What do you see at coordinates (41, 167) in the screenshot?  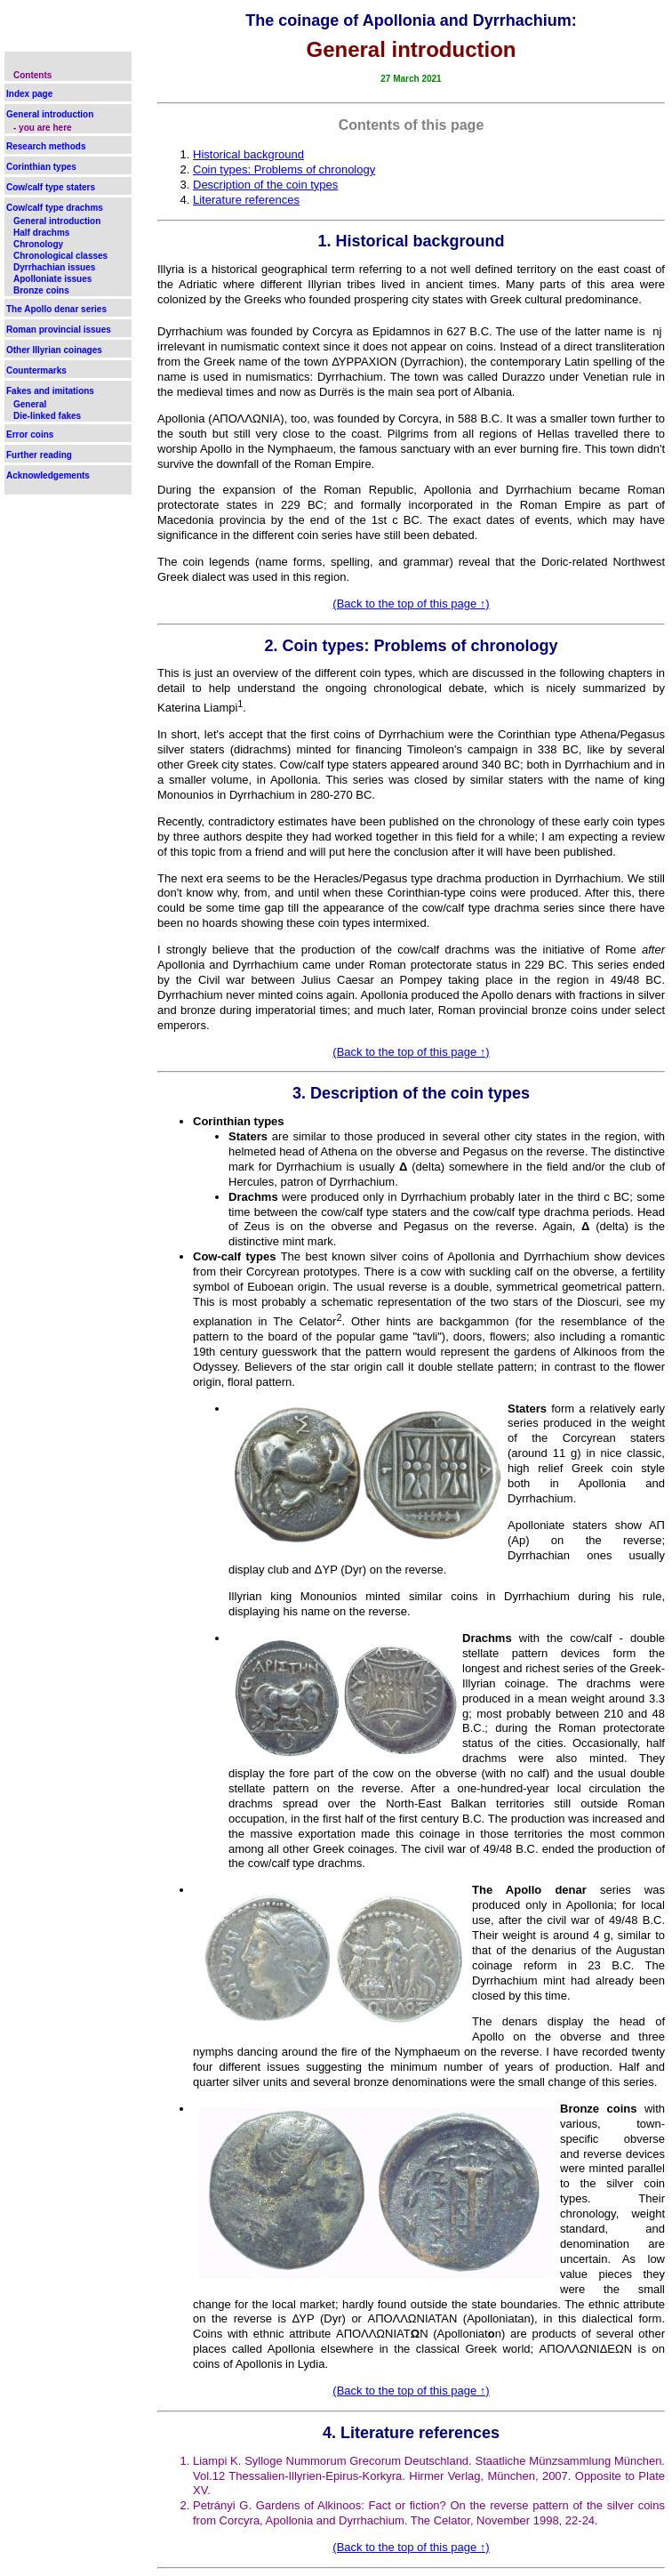 I see `Corinthian types` at bounding box center [41, 167].